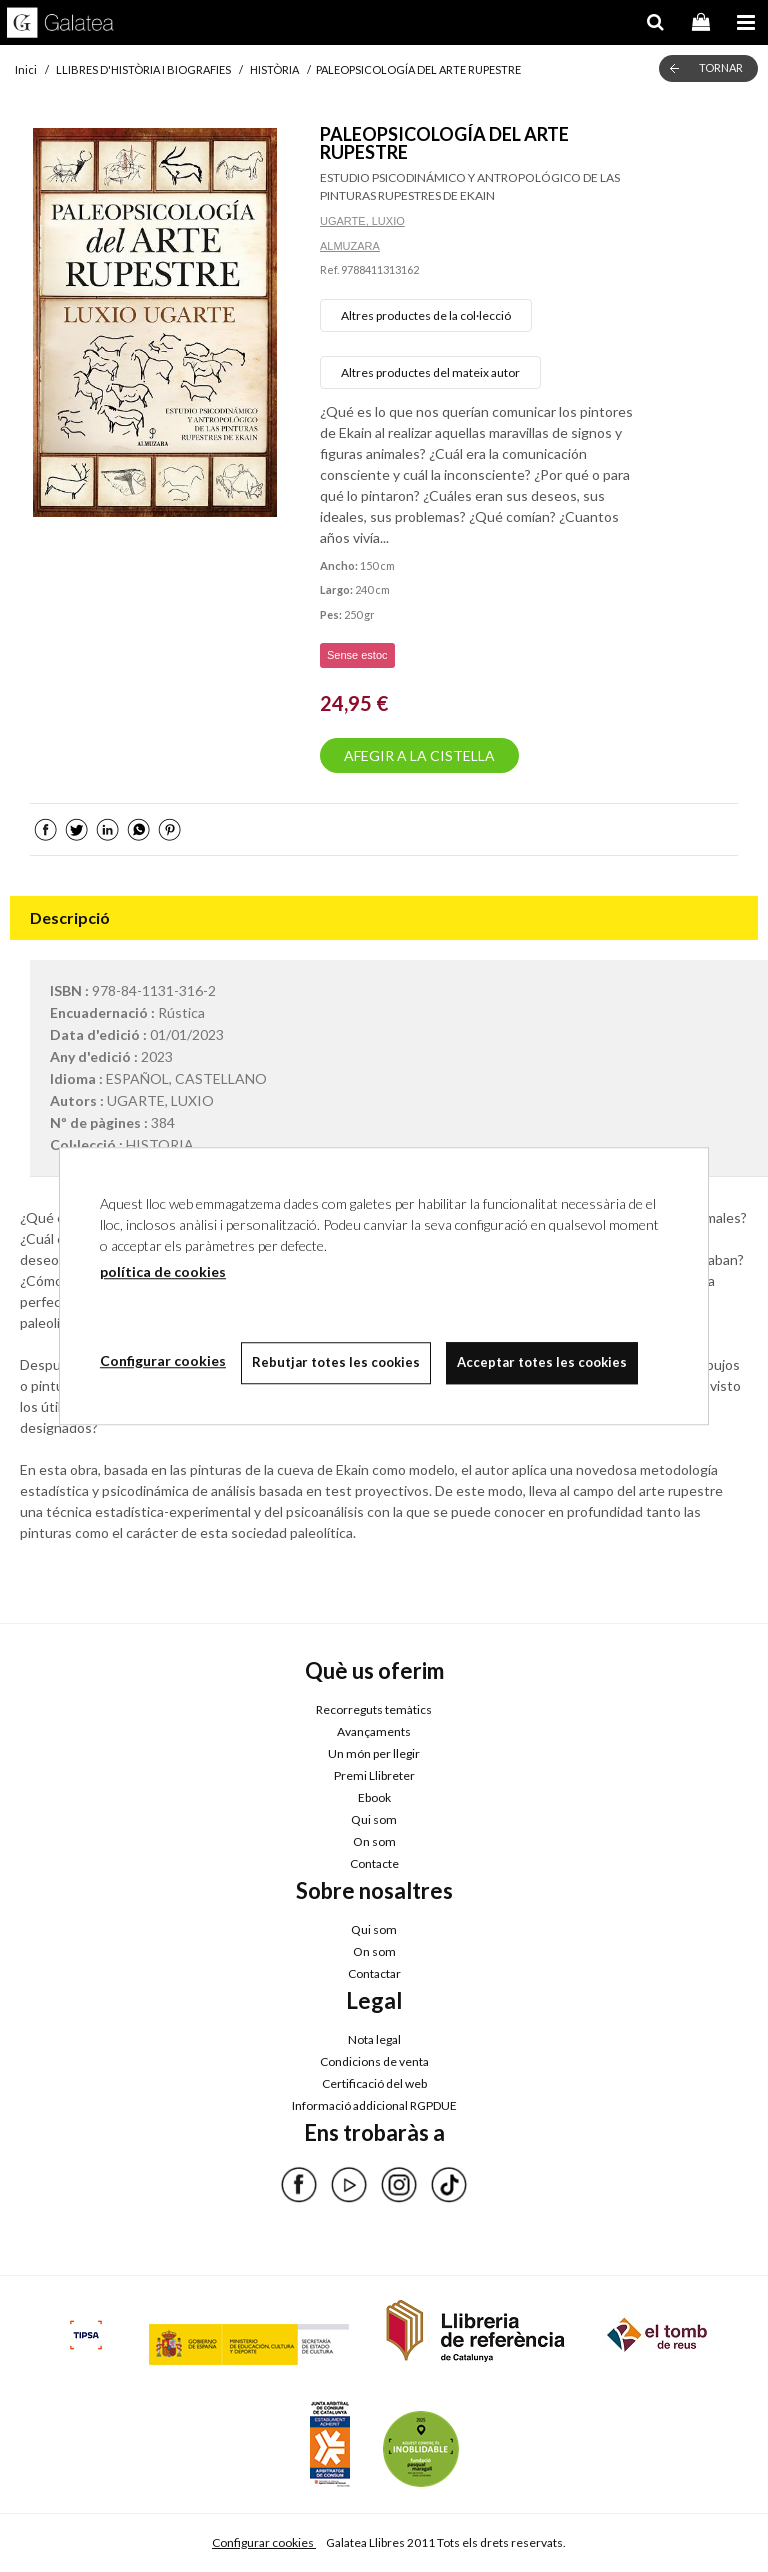 This screenshot has width=768, height=2572. I want to click on Recorreguts temàtics, so click(374, 1709).